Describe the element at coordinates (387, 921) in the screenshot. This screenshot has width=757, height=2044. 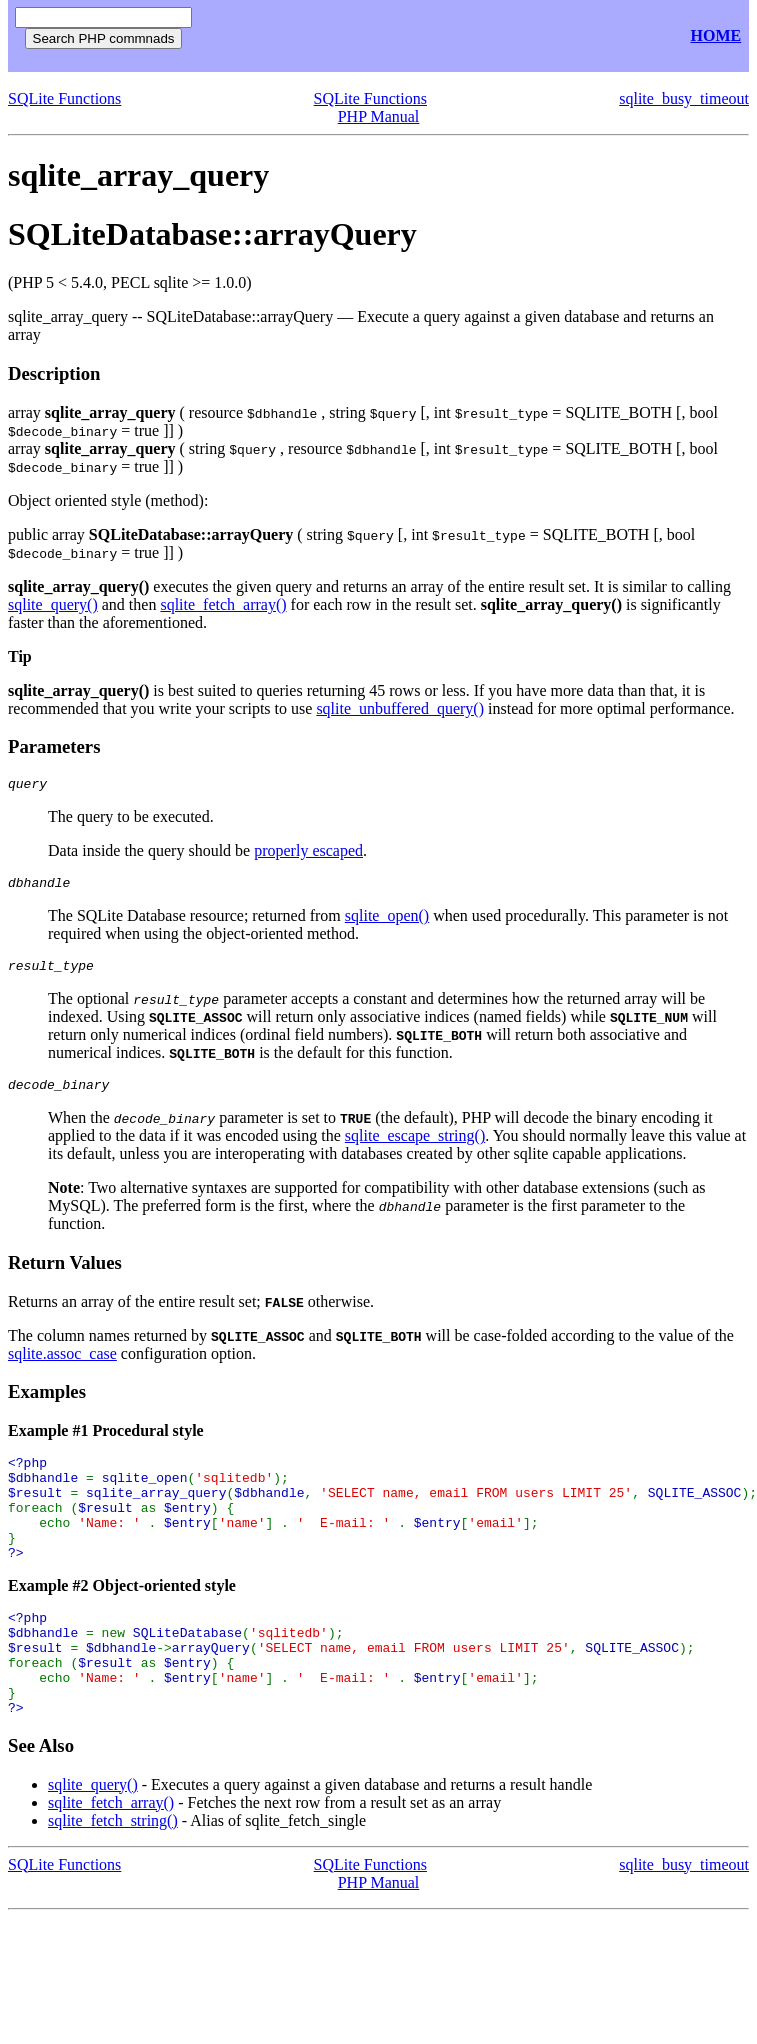
I see `sqlite_open()` at that location.